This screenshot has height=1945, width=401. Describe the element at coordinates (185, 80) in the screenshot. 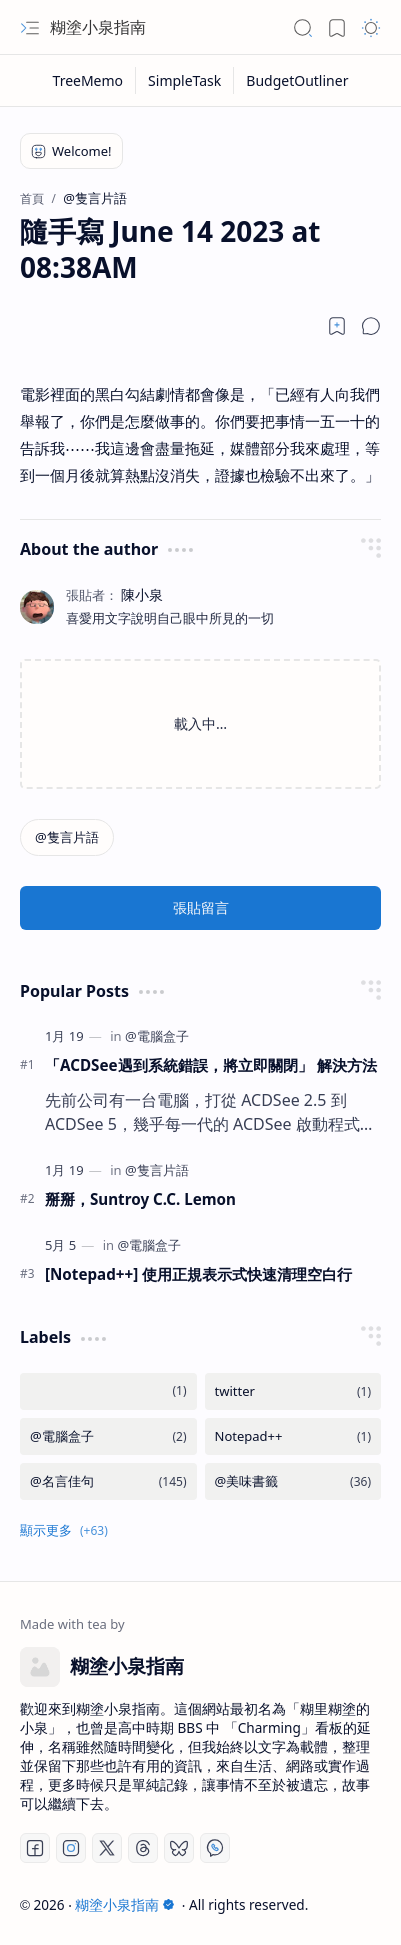

I see `[SimpleTask]` at that location.